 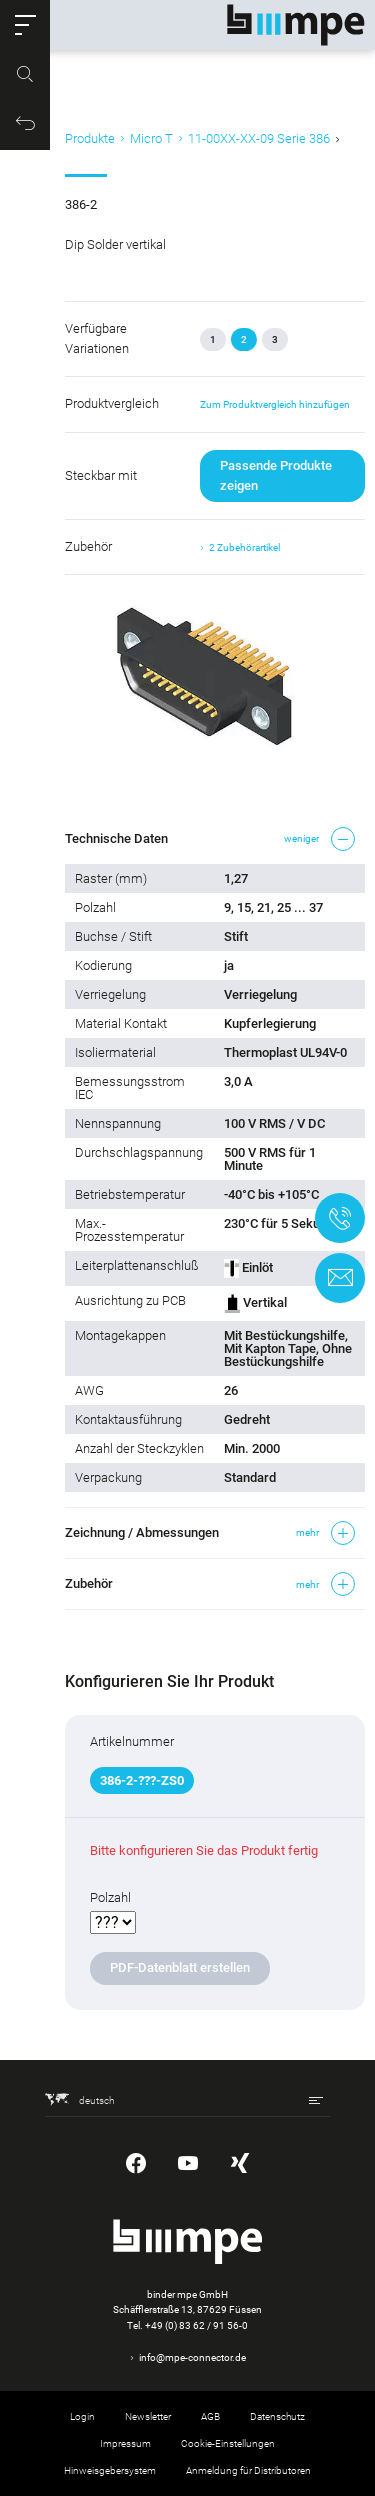 What do you see at coordinates (276, 475) in the screenshot?
I see `Passende Produkte zeigen` at bounding box center [276, 475].